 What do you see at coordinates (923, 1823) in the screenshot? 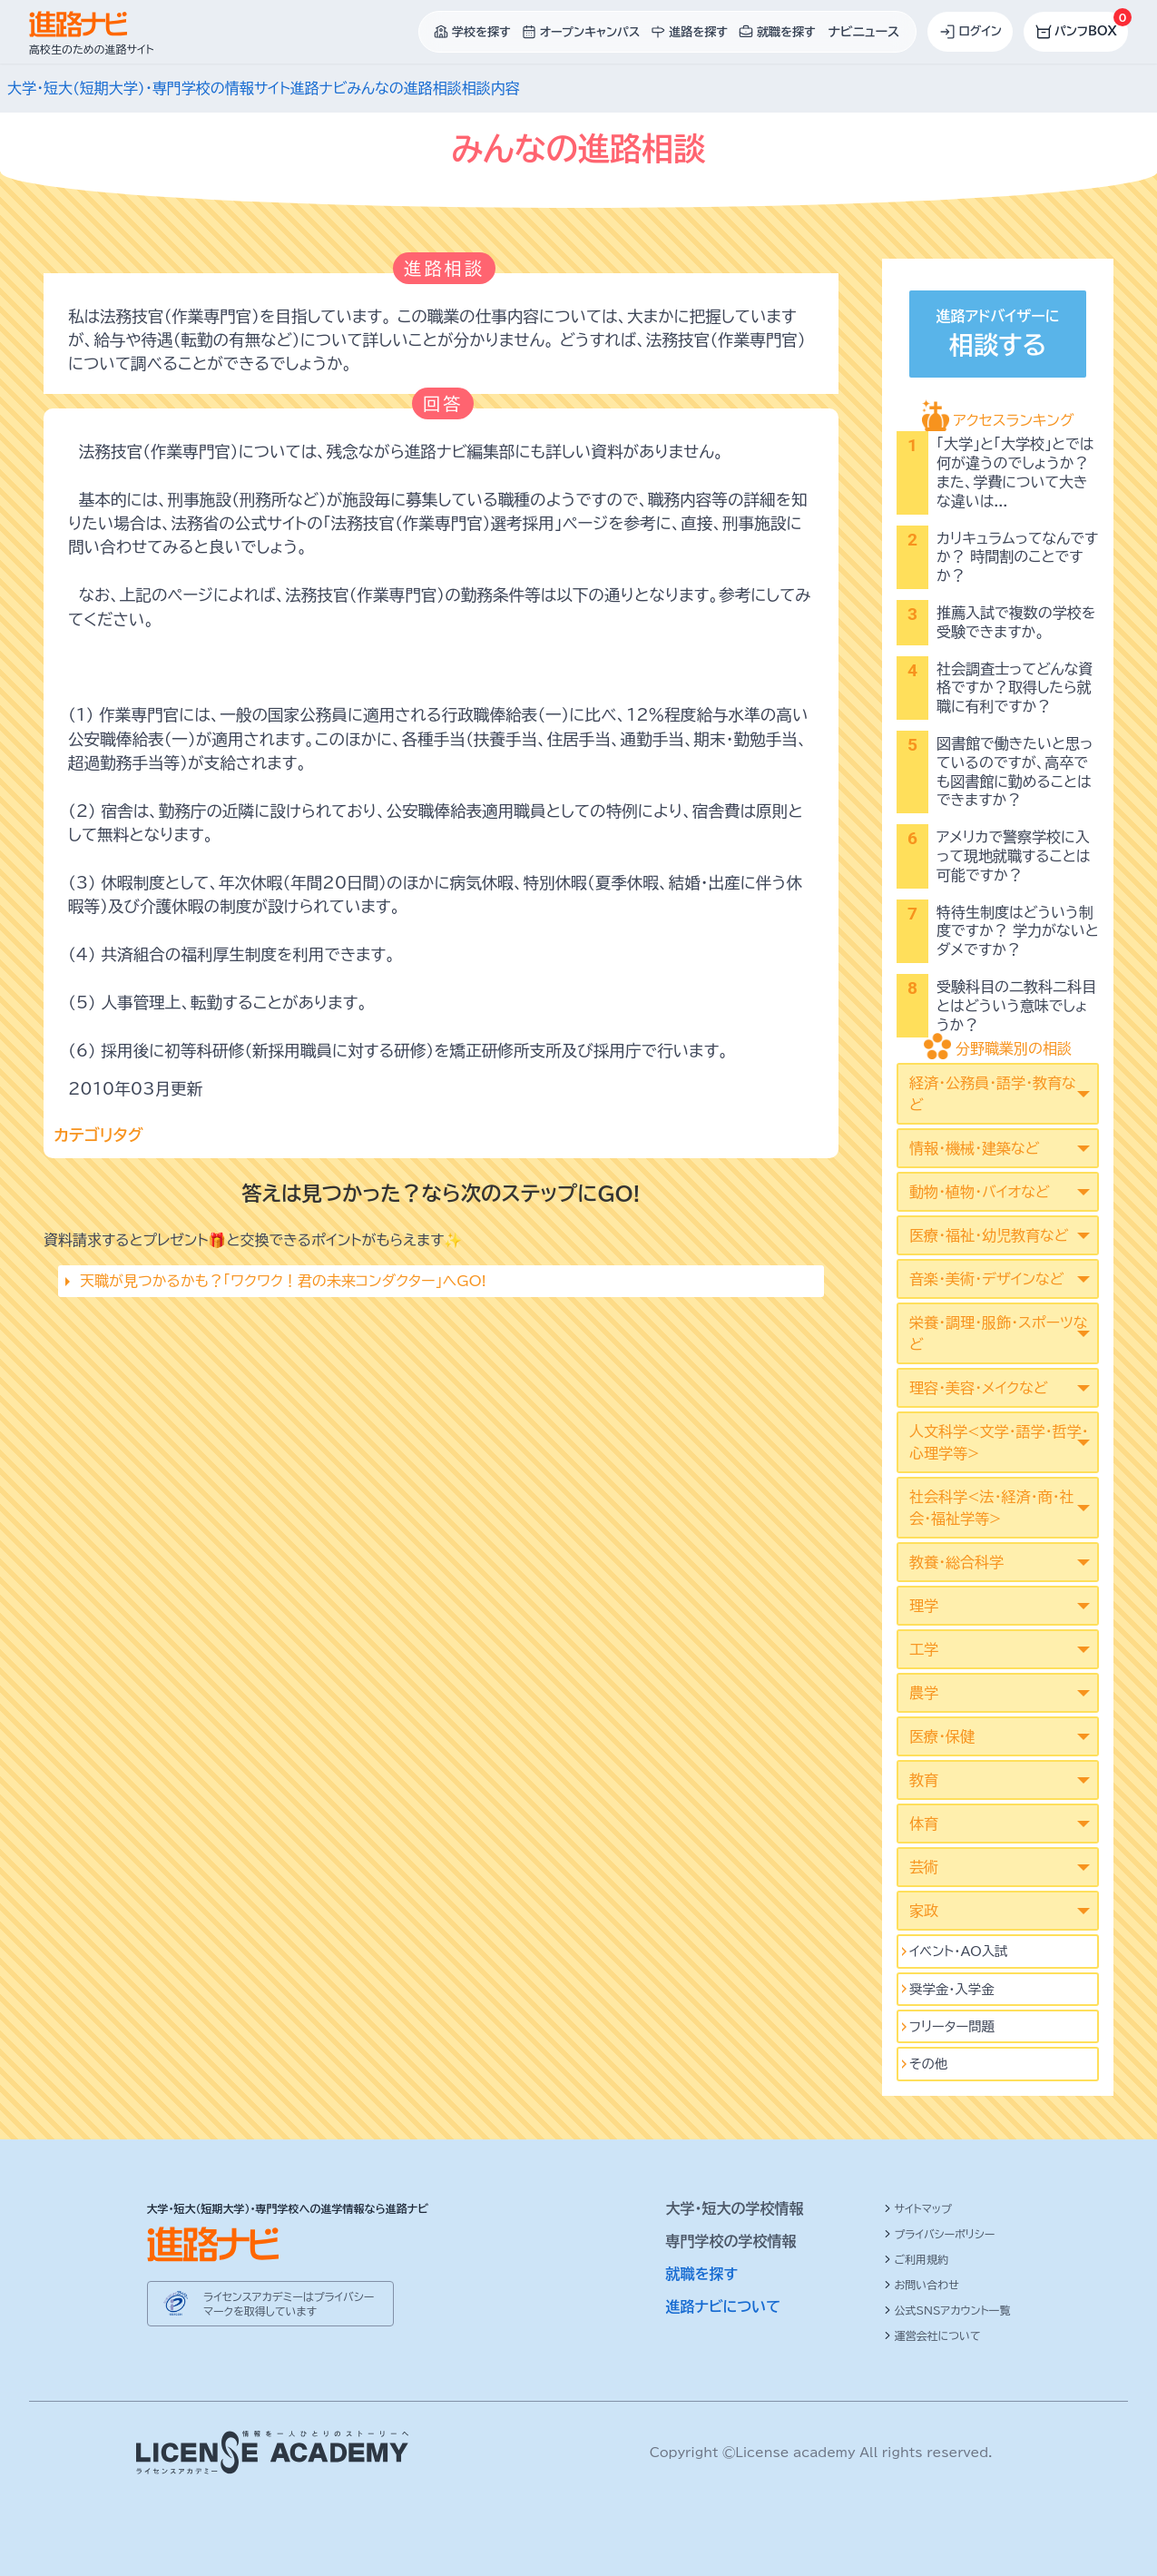
I see `体育` at bounding box center [923, 1823].